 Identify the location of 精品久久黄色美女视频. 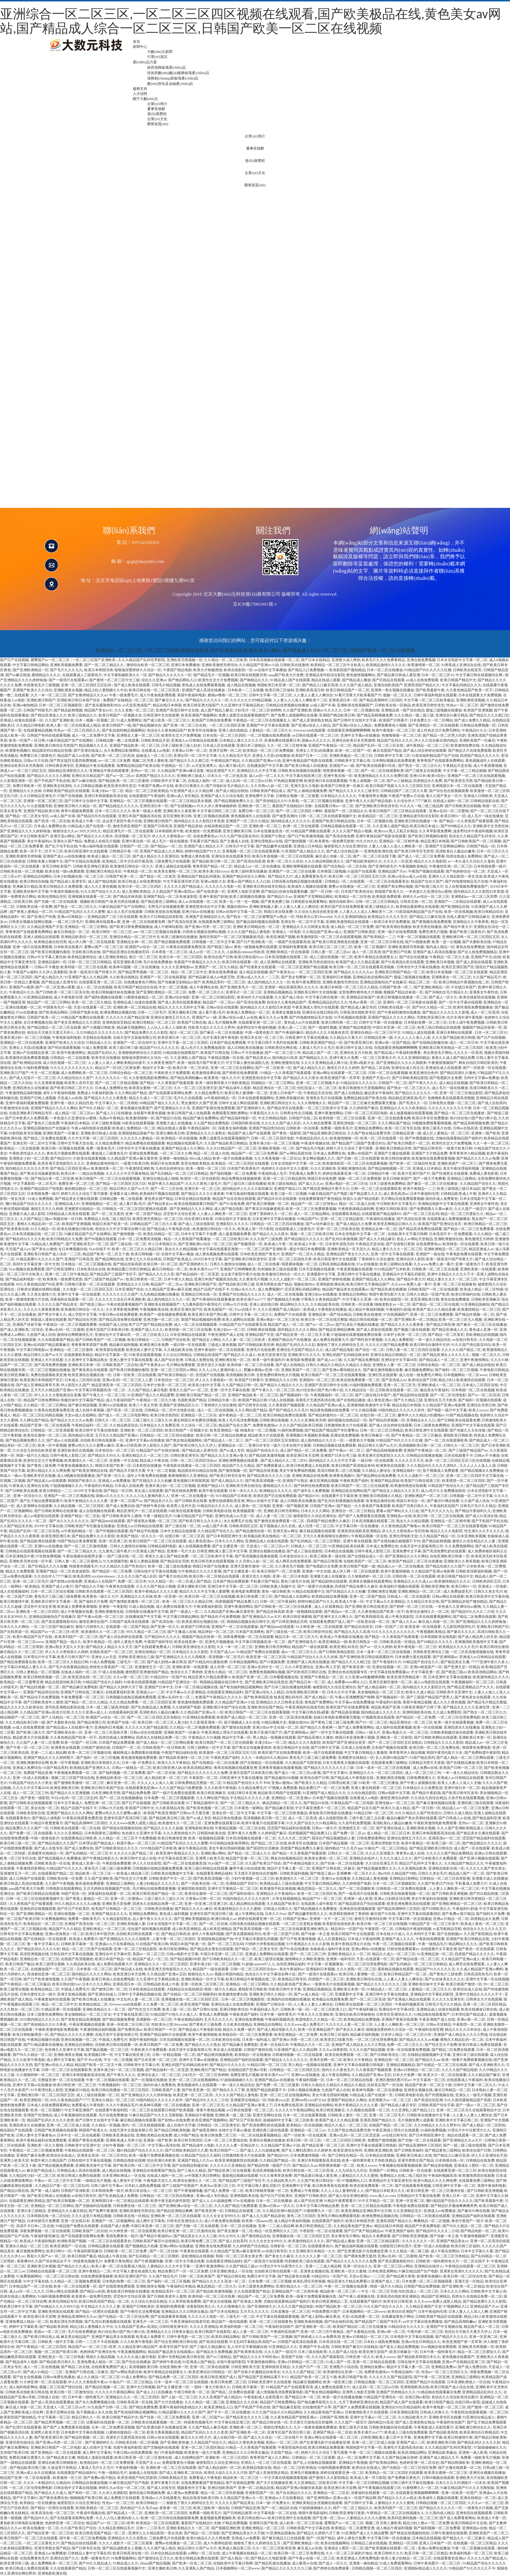
(246, 2442).